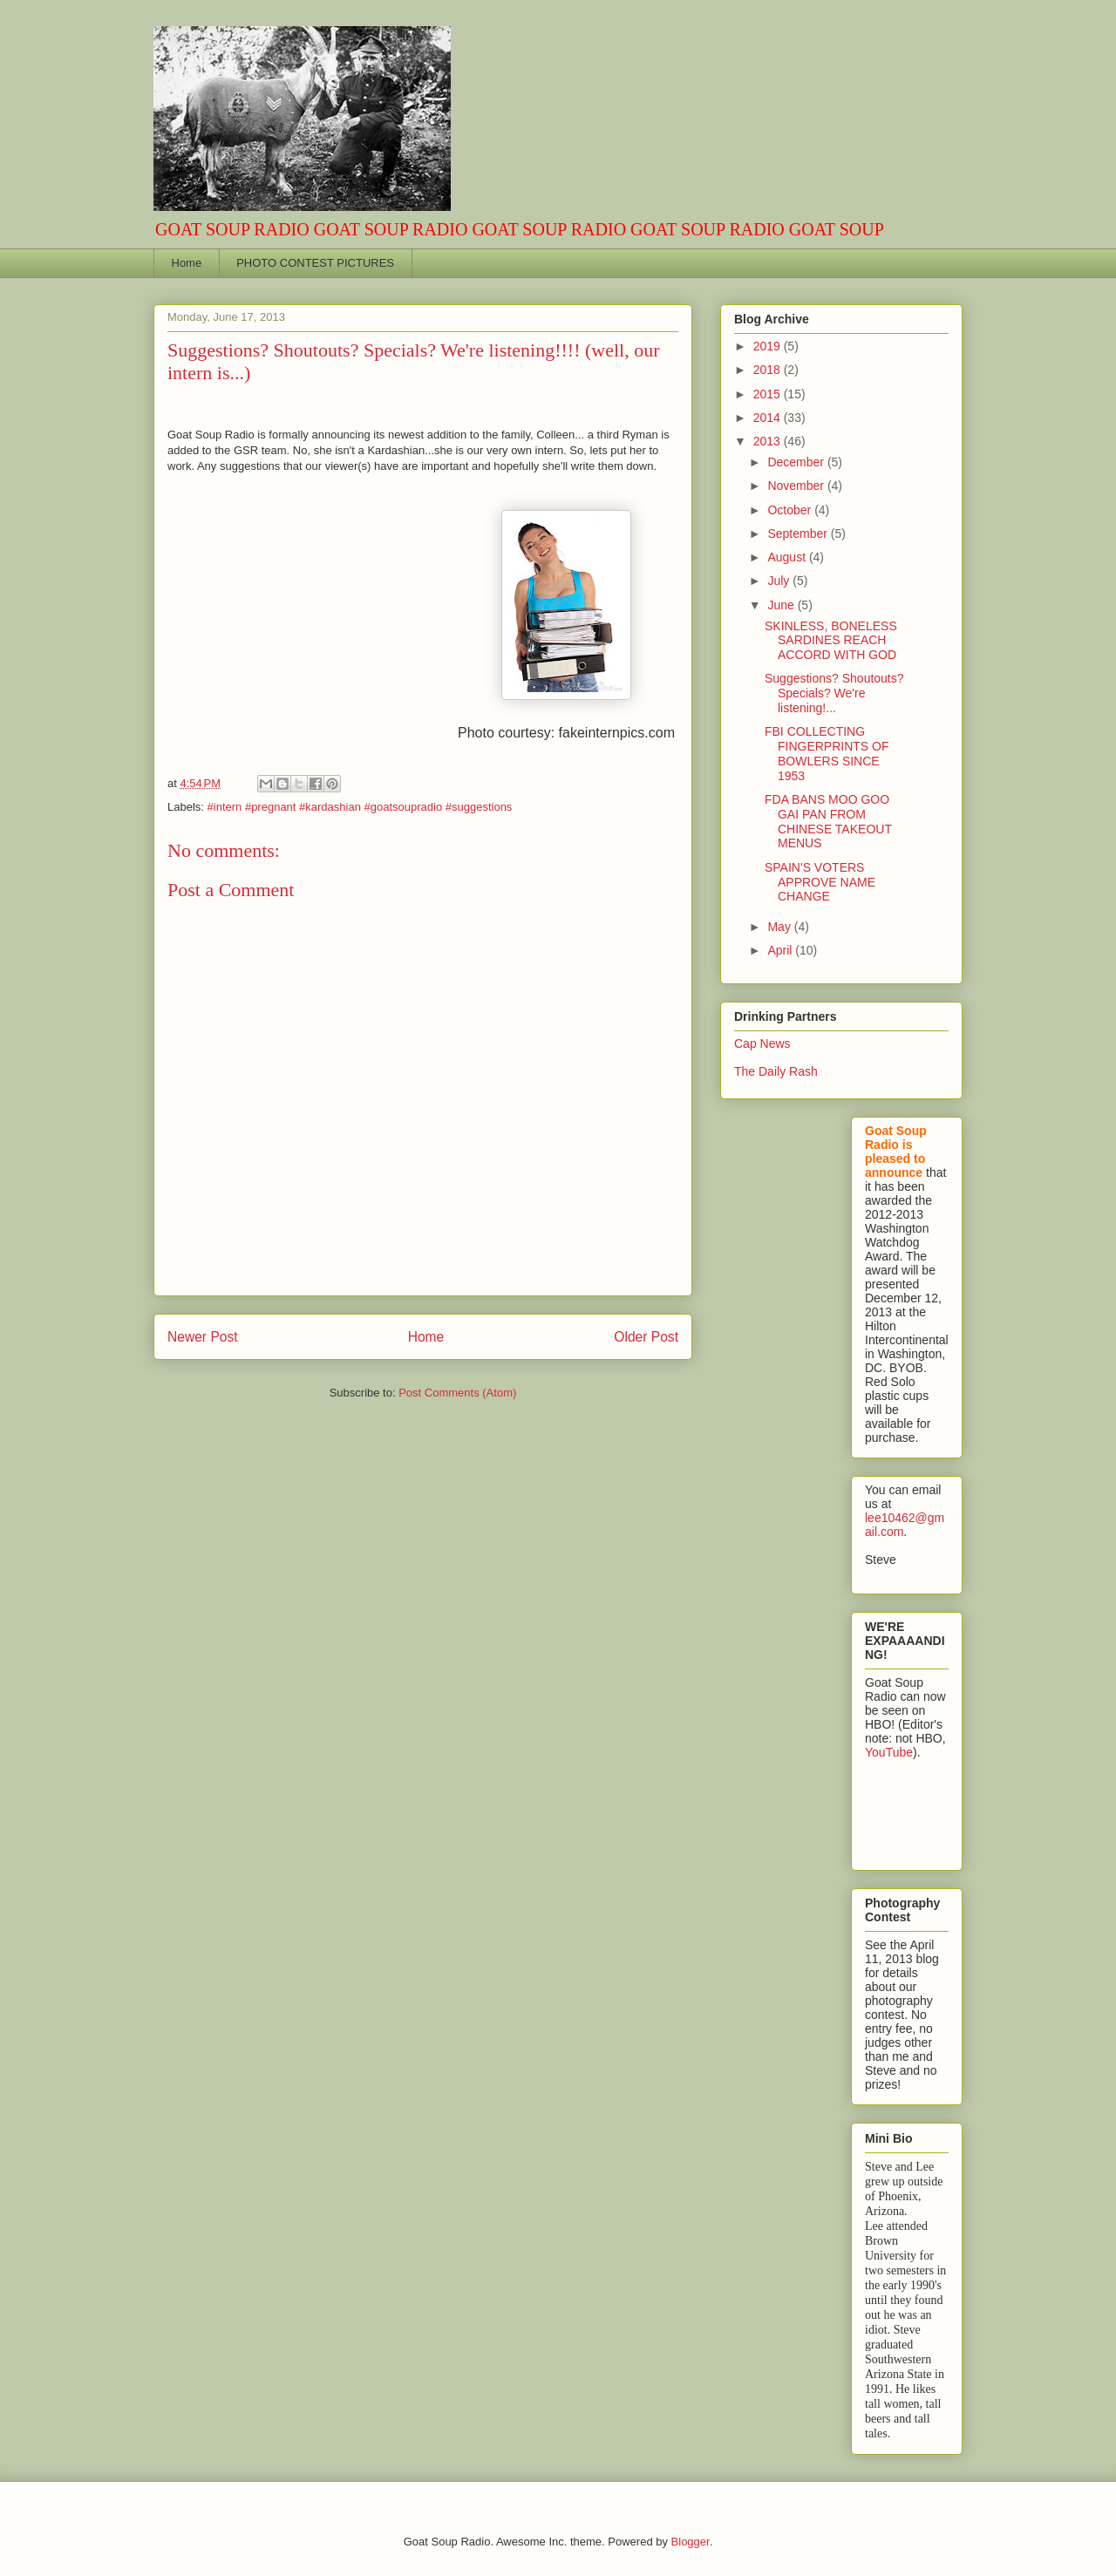 This screenshot has width=1116, height=2576. I want to click on PHOTO CONTEST PICTURES, so click(315, 262).